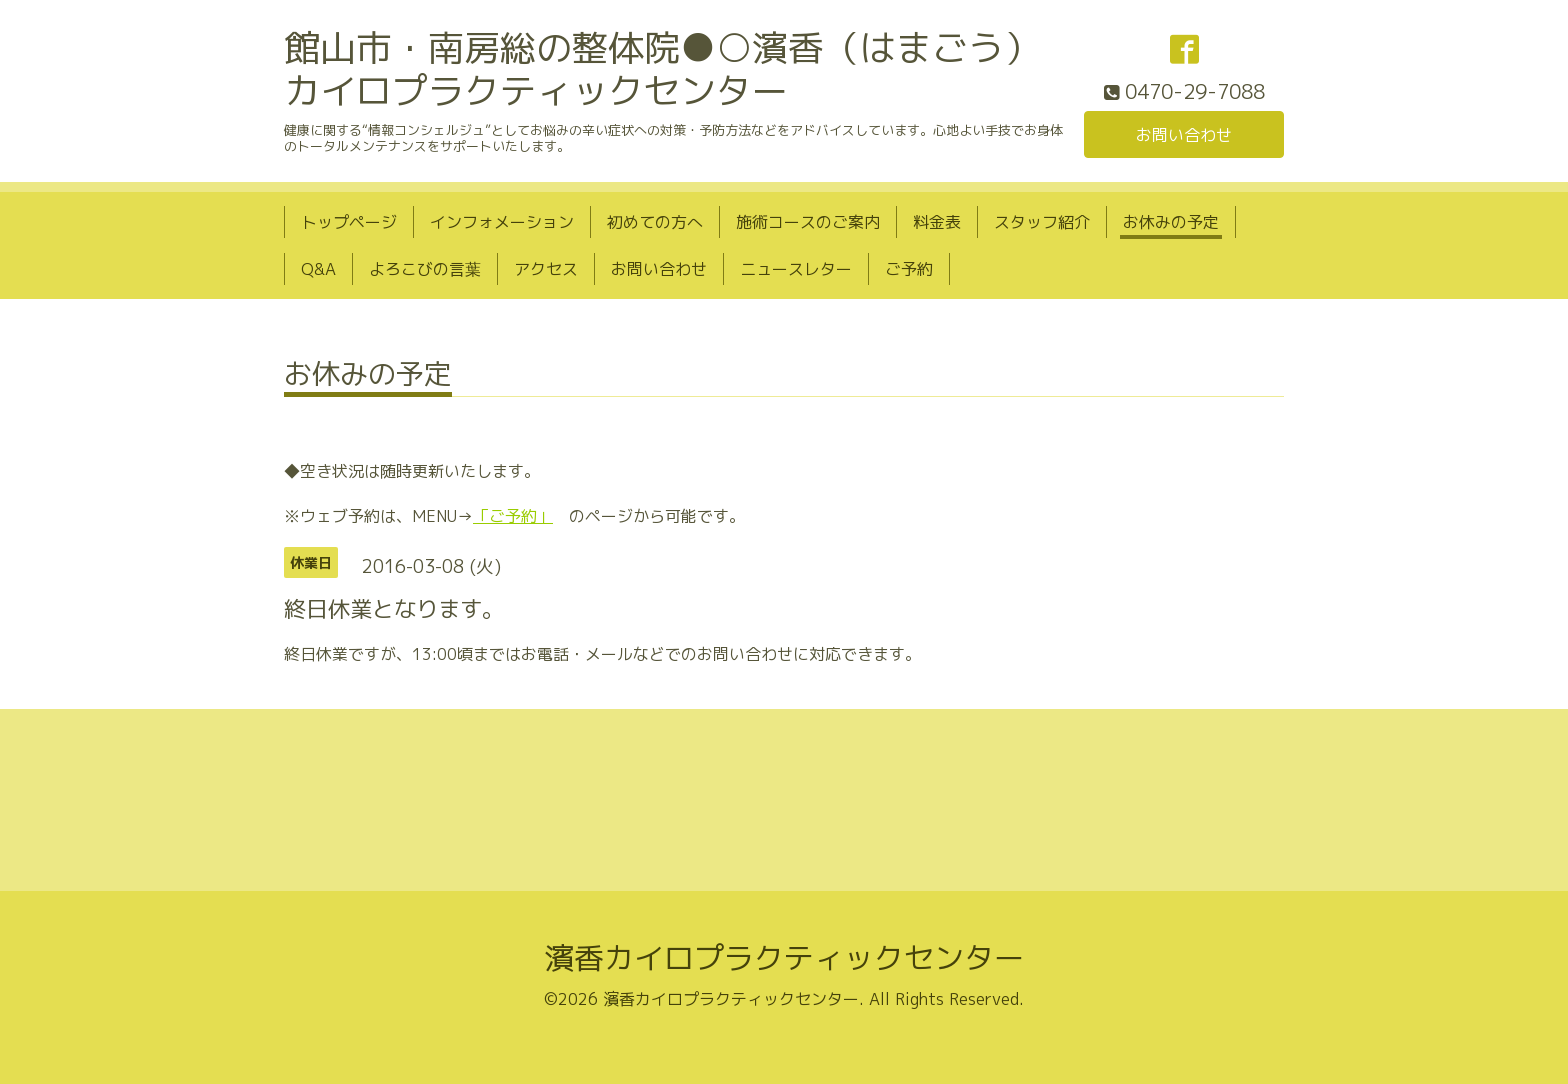  What do you see at coordinates (349, 222) in the screenshot?
I see `トップページ` at bounding box center [349, 222].